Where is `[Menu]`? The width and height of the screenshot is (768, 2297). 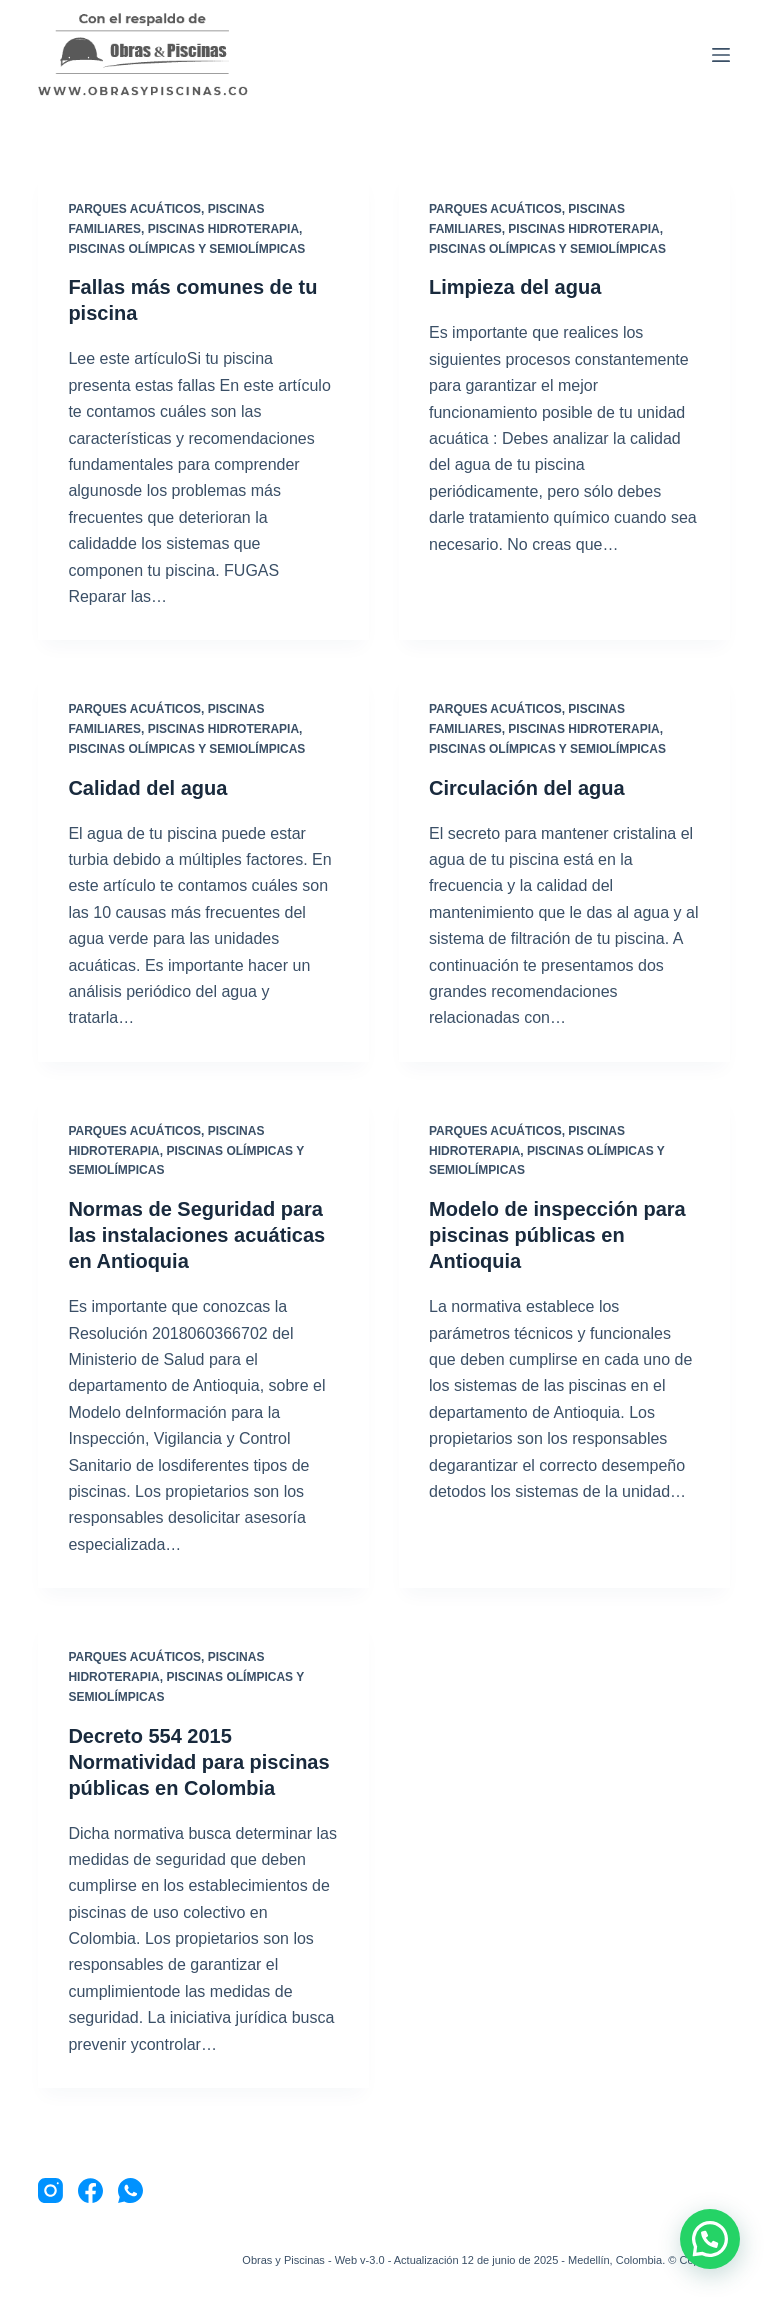
[Menu] is located at coordinates (721, 55).